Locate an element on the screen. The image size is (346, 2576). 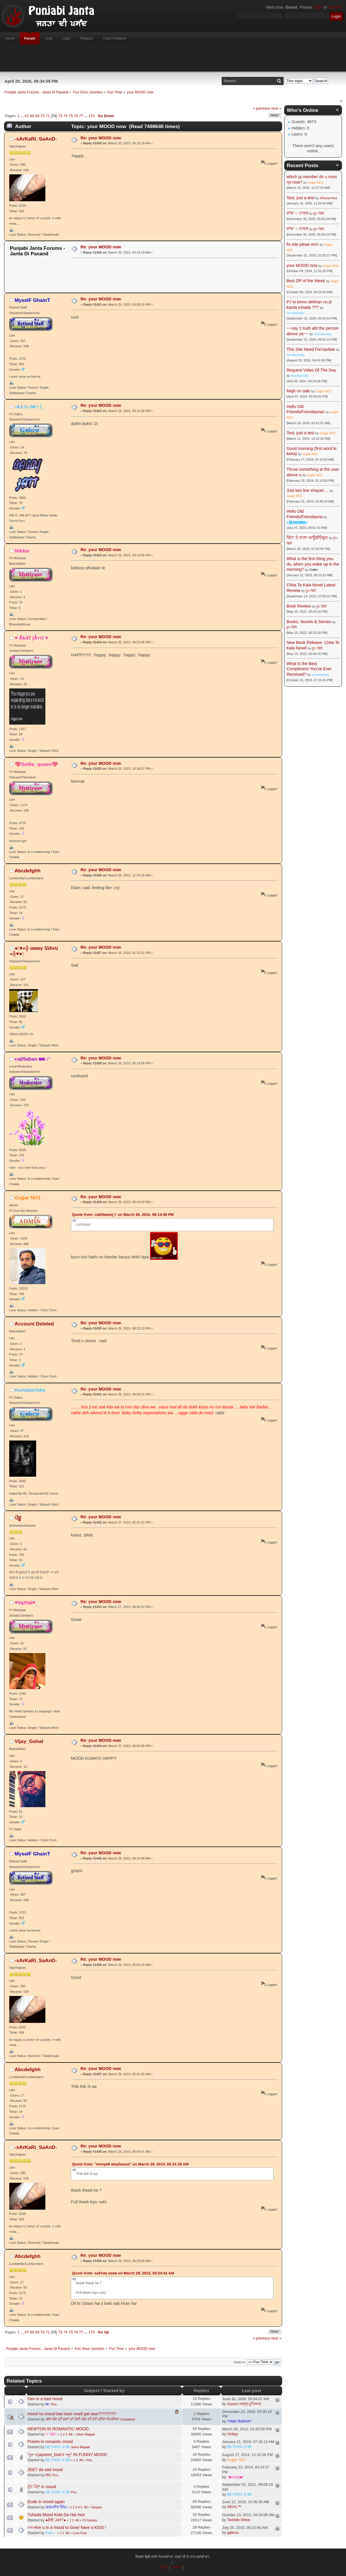
Twinkle Shine is located at coordinates (238, 2520).